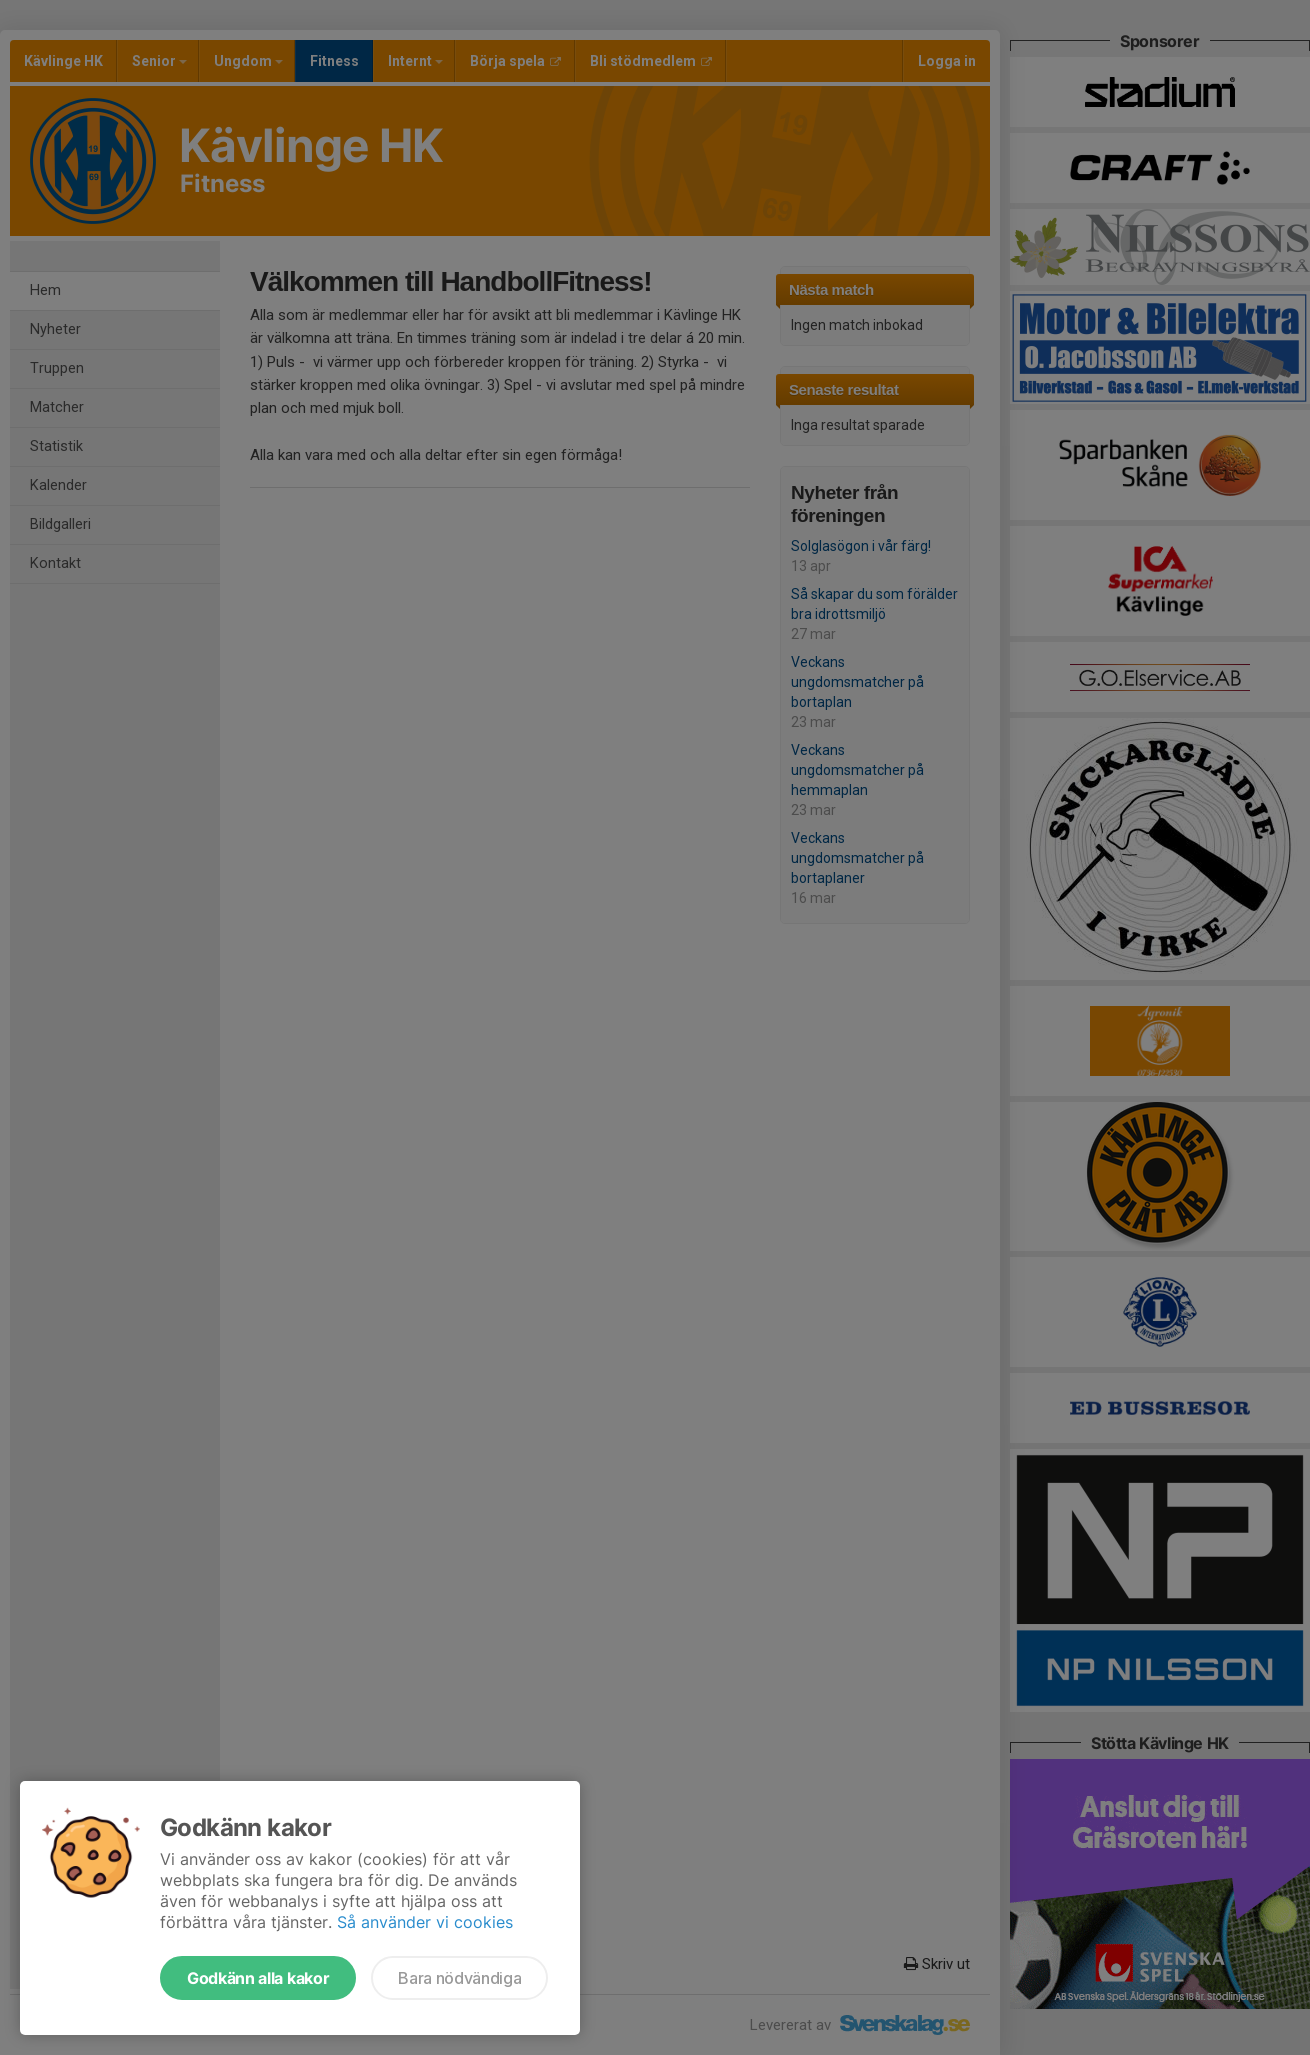 Image resolution: width=1310 pixels, height=2055 pixels. What do you see at coordinates (425, 1922) in the screenshot?
I see `Så använder vi cookies` at bounding box center [425, 1922].